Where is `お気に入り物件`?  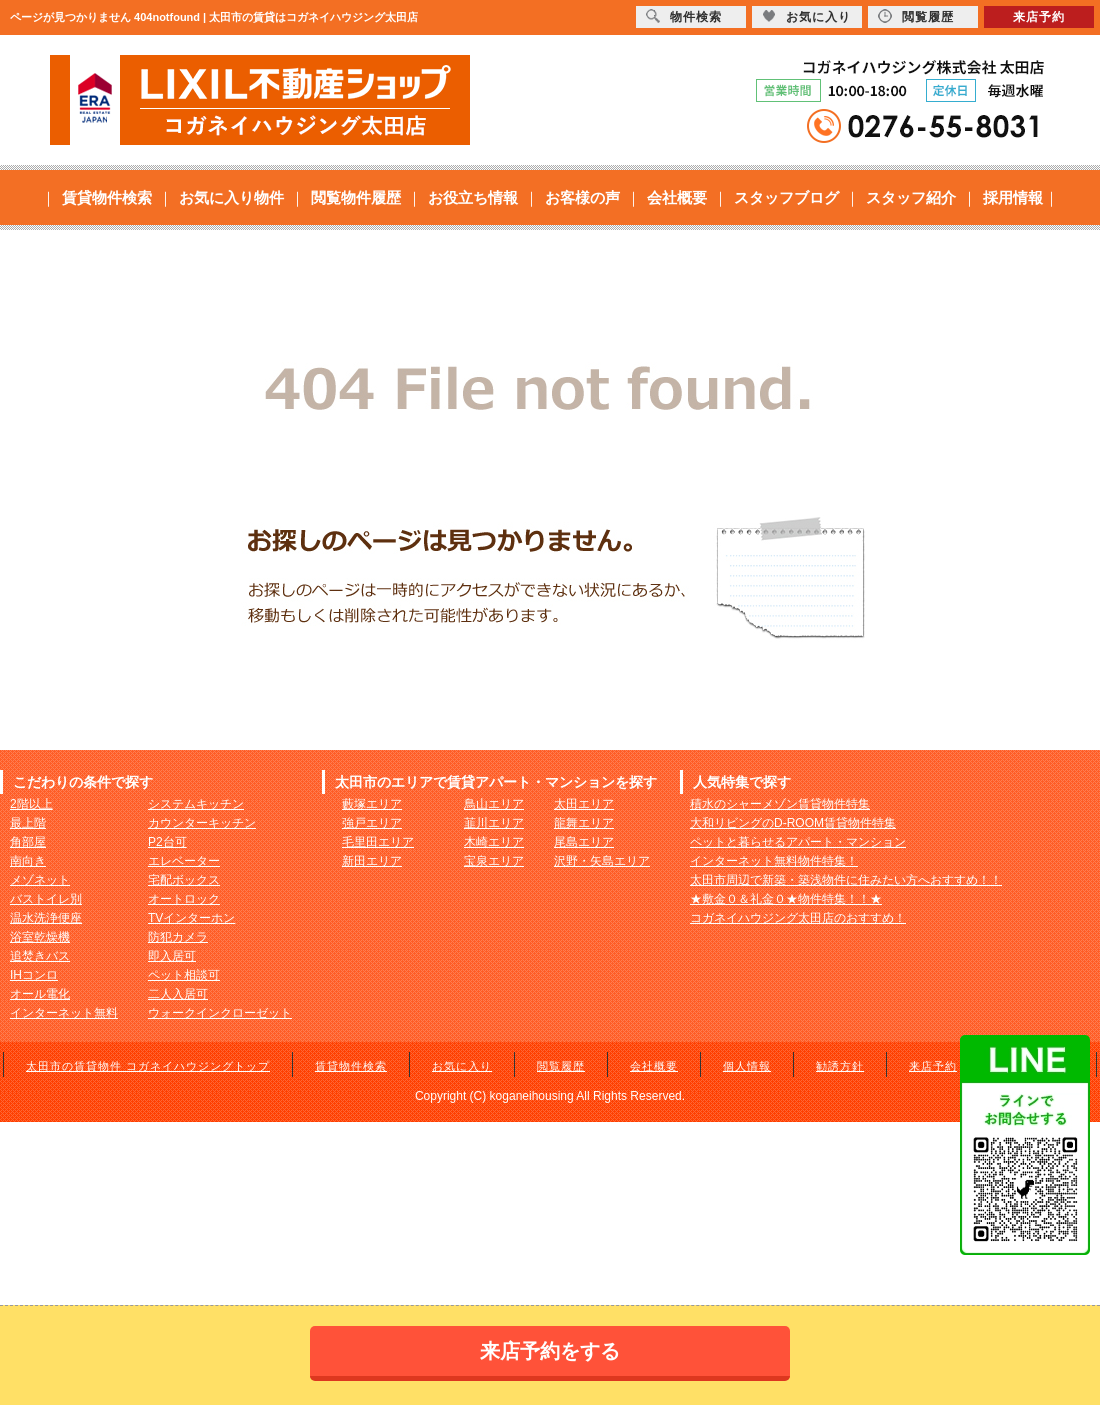 お気に入り物件 is located at coordinates (231, 197).